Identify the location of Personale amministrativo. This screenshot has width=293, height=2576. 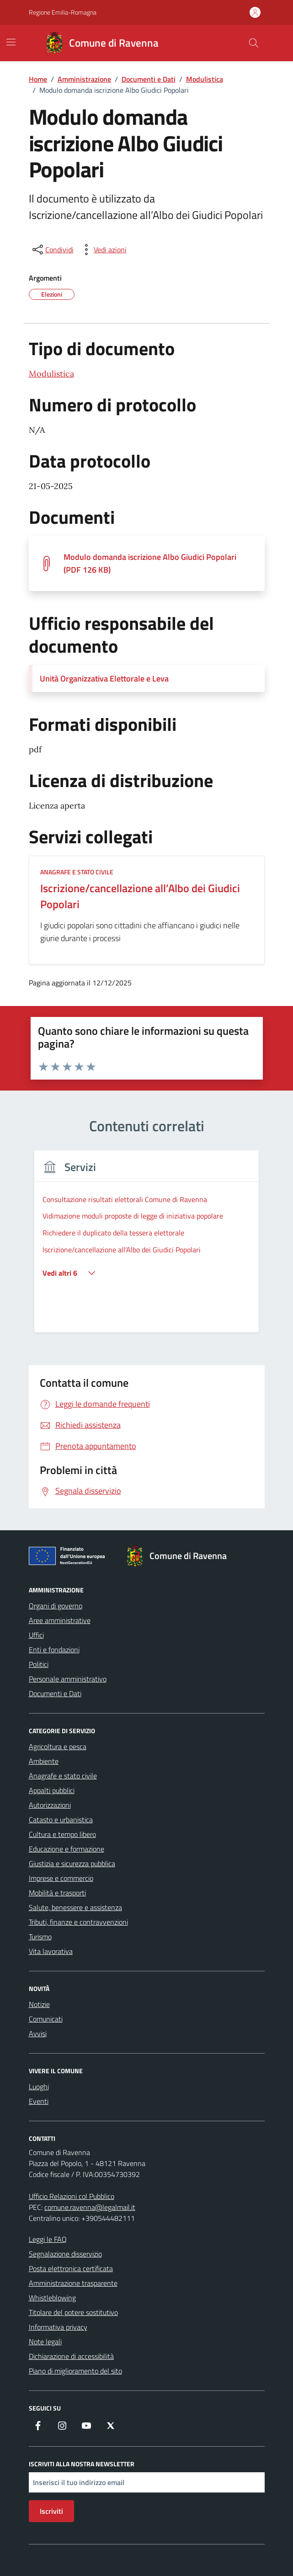
(68, 1678).